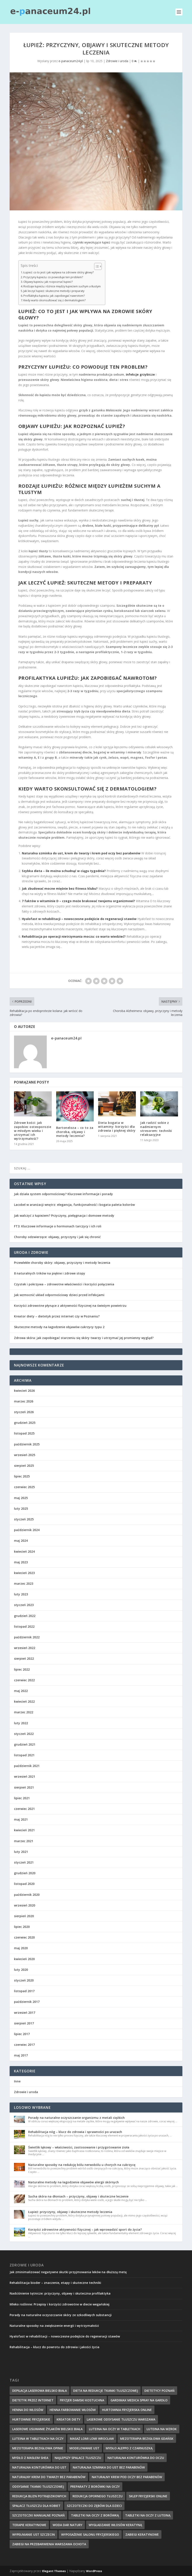  Describe the element at coordinates (32, 1131) in the screenshot. I see `Zdrowe kości: jak zapobiec osteoporozie w młodym wieku i utrzymać ich wytrzymałość?` at that location.